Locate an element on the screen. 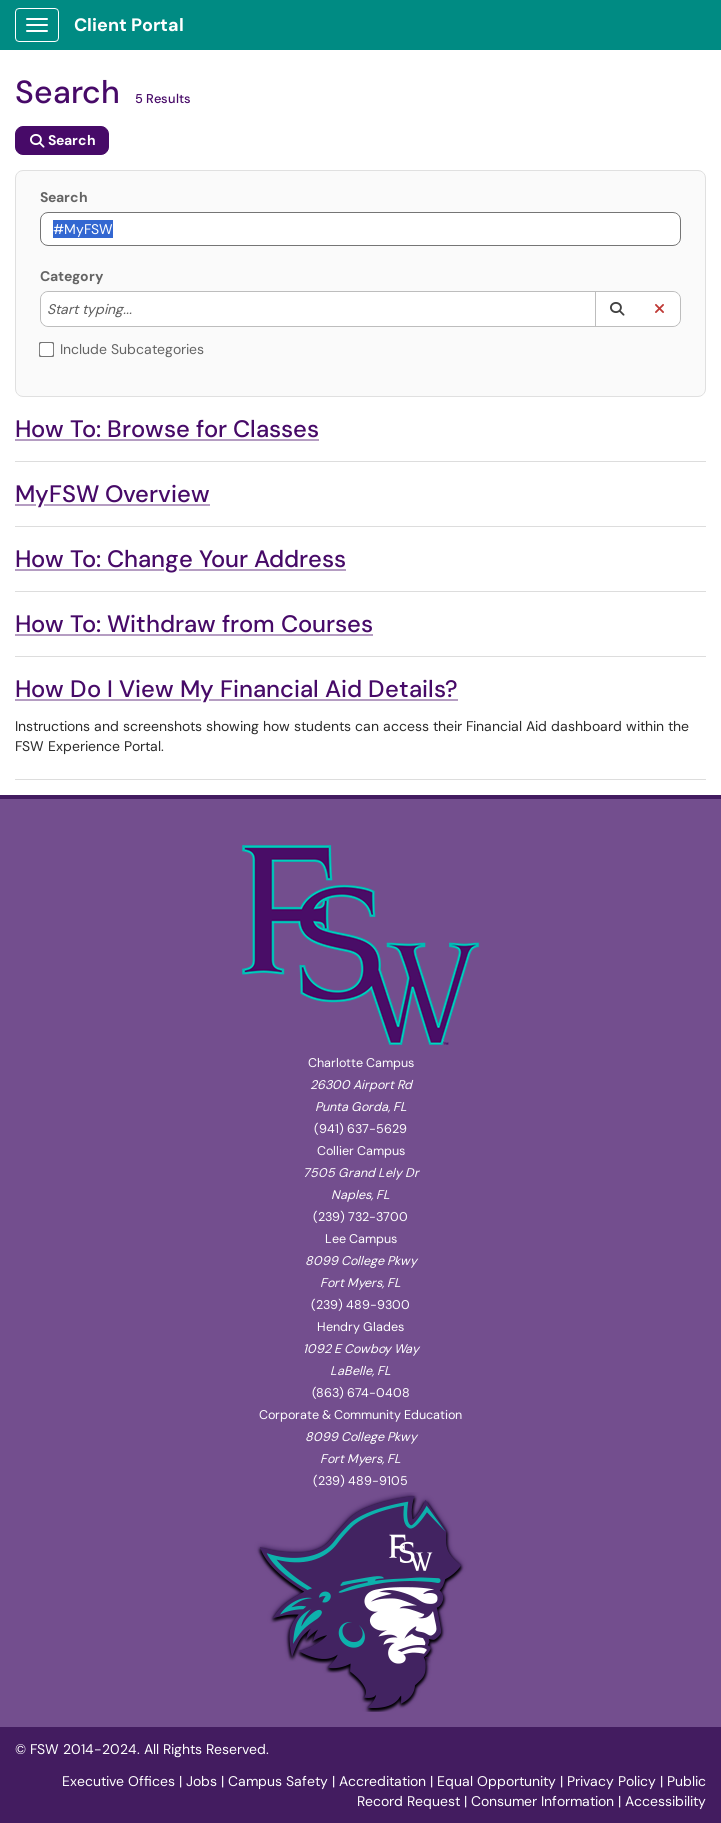 The image size is (721, 1823). How To: Change Your Address is located at coordinates (180, 558).